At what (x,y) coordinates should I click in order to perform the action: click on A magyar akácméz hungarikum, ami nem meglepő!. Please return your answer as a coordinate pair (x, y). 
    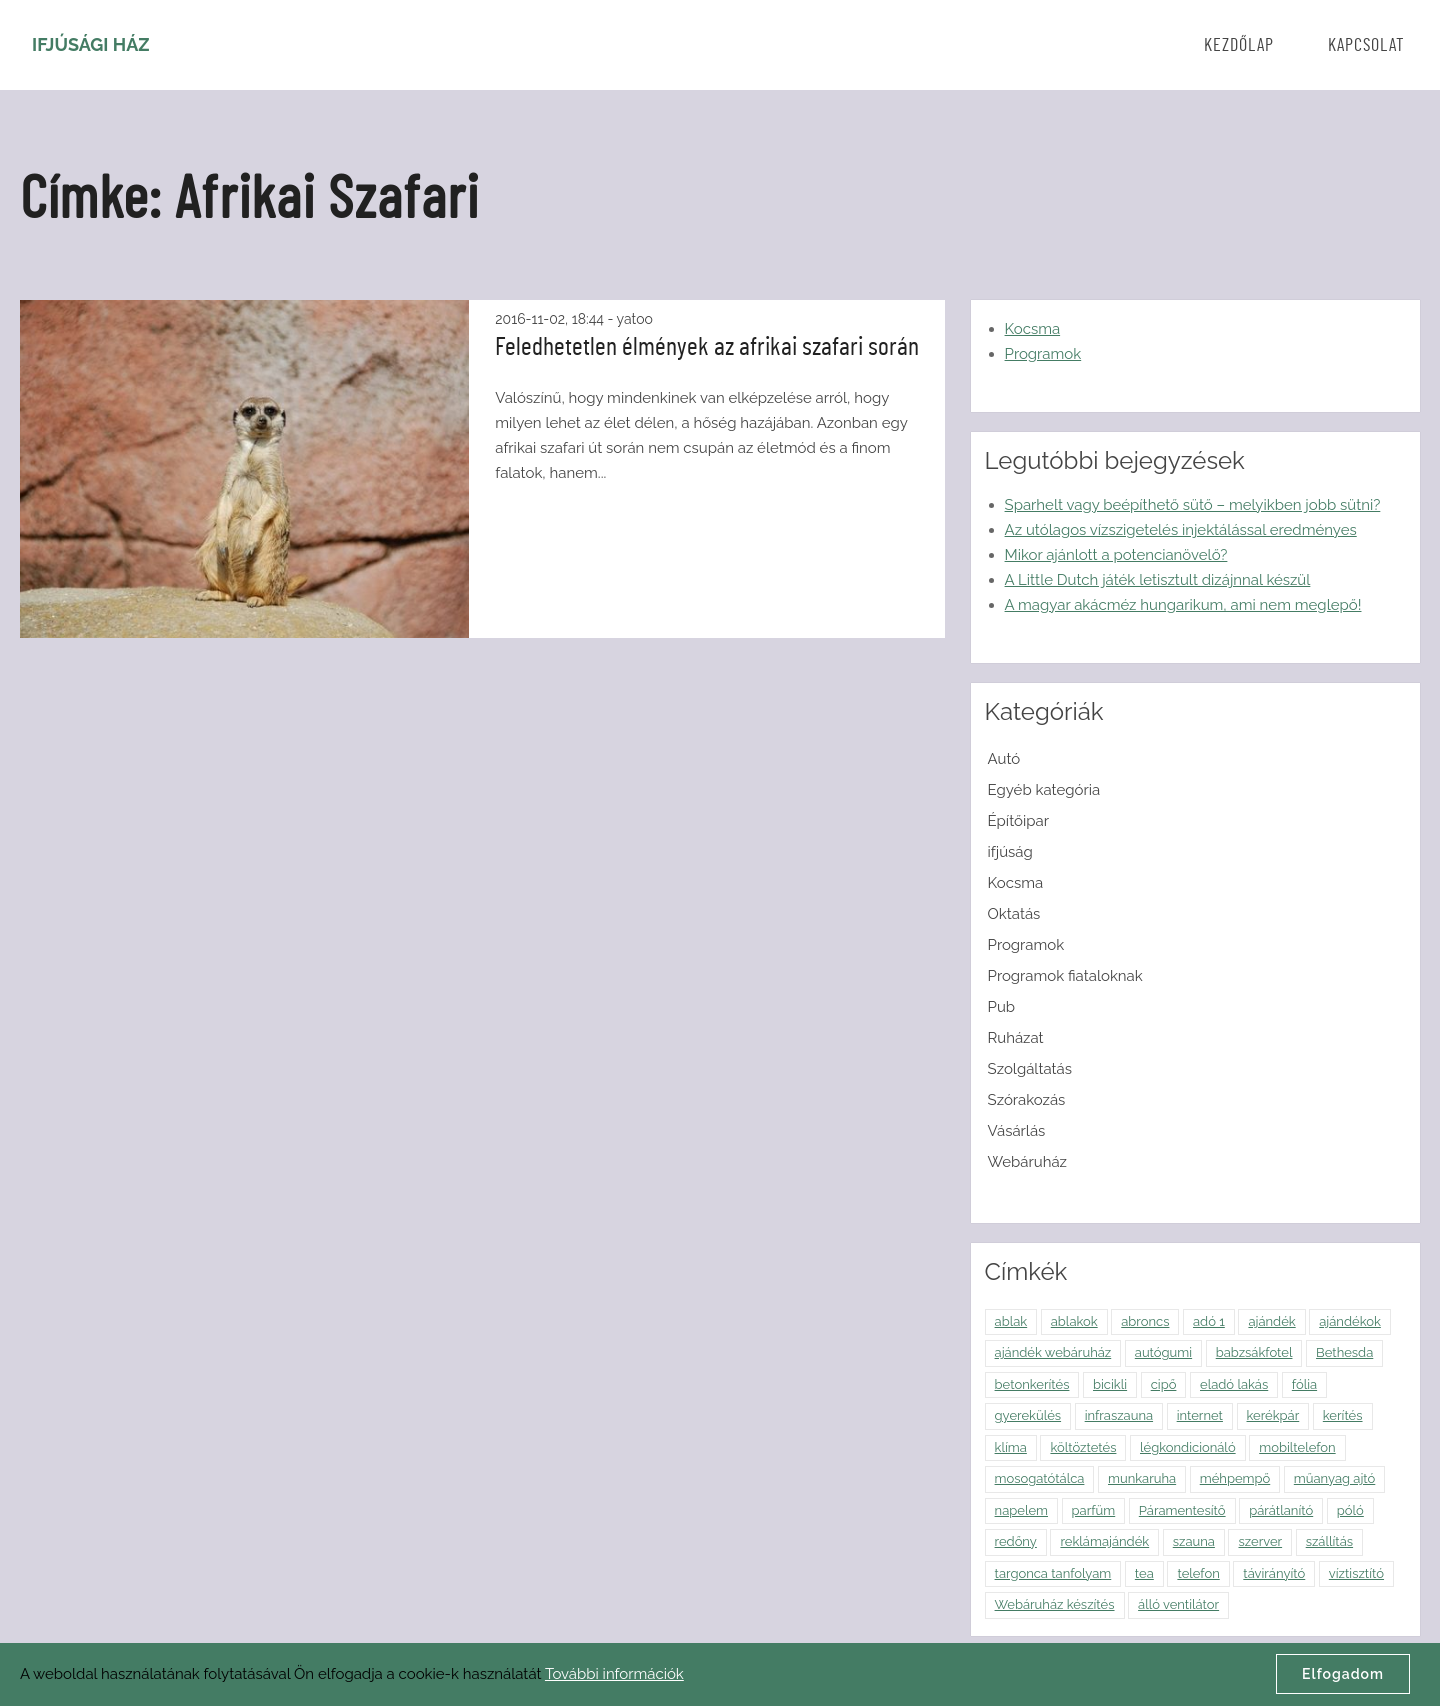
    Looking at the image, I should click on (1183, 605).